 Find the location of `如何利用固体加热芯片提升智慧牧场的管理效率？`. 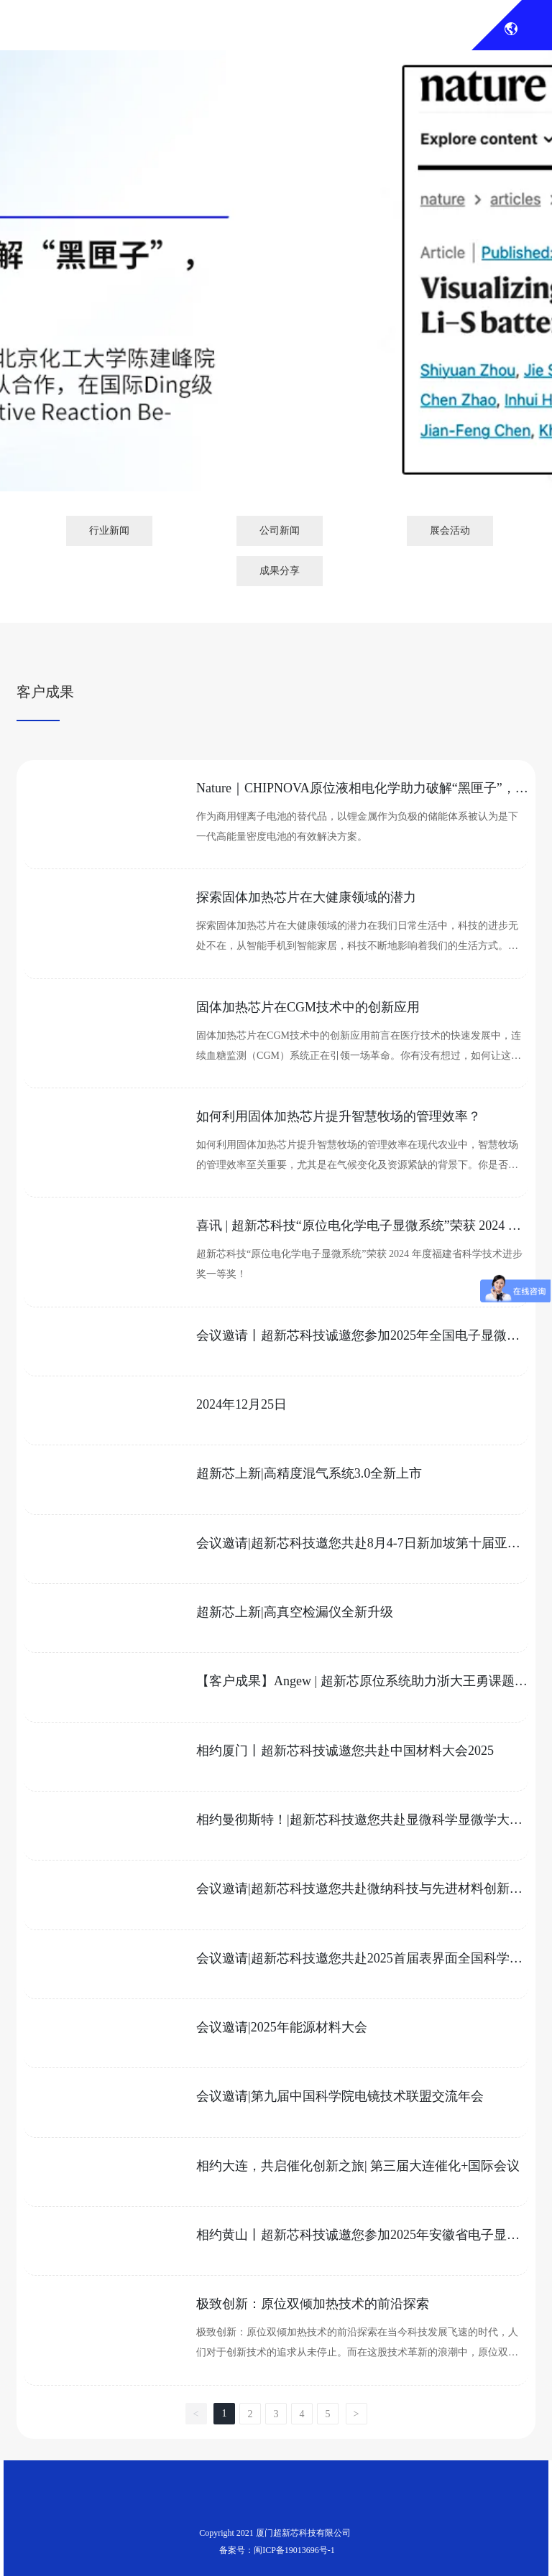

如何利用固体加热芯片提升智慧牧场的管理效率？ is located at coordinates (338, 1116).